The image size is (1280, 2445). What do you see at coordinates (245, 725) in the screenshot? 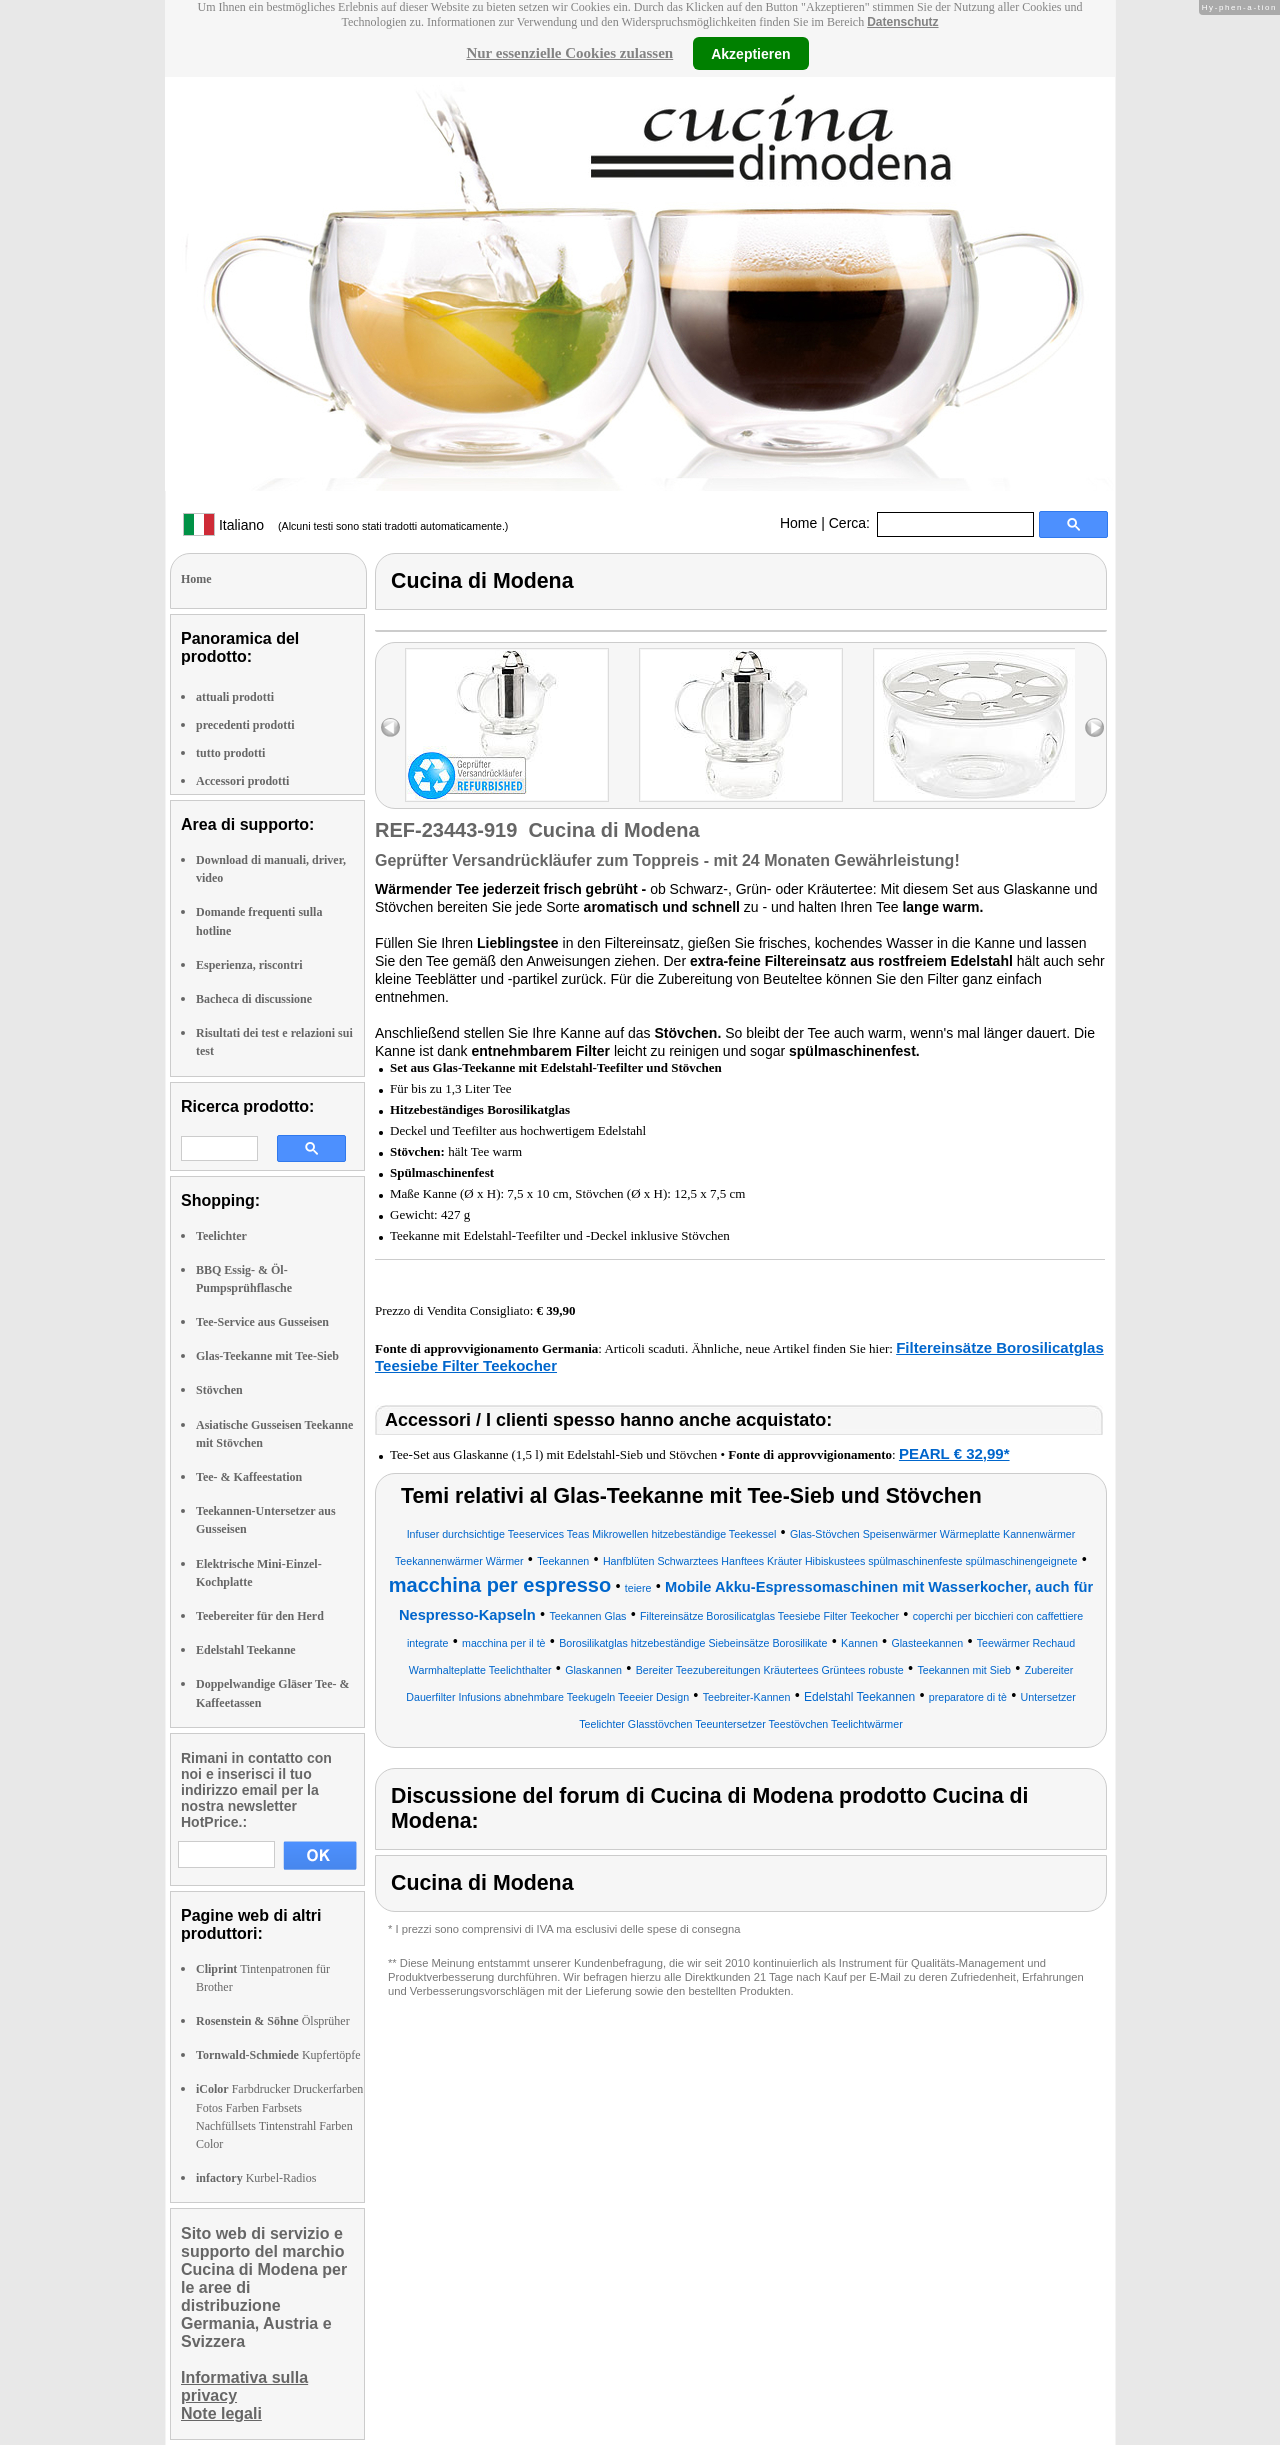
I see `precedenti prodotti` at bounding box center [245, 725].